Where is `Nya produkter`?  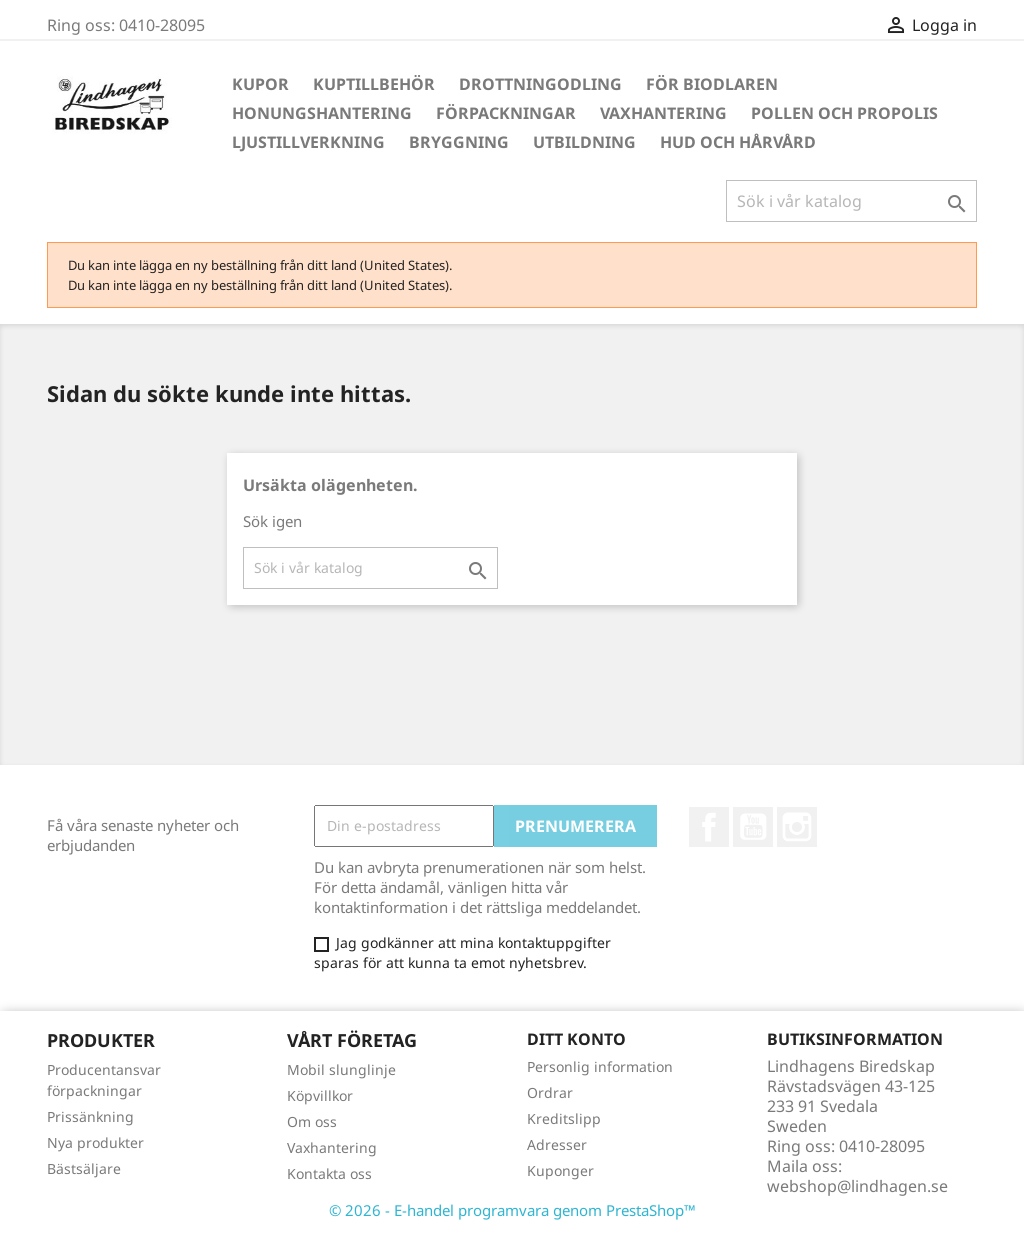 Nya produkter is located at coordinates (95, 1142).